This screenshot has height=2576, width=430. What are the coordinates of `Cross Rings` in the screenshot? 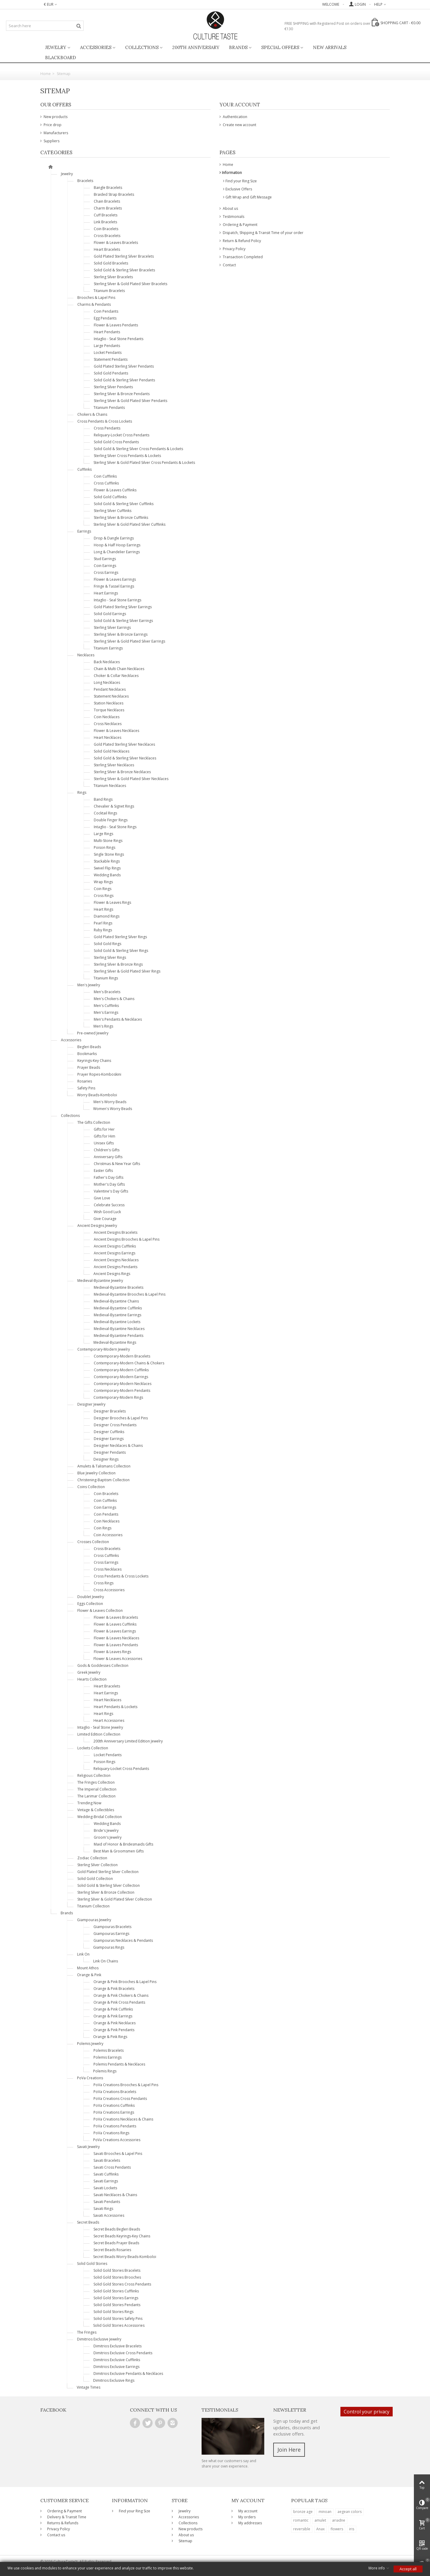 It's located at (103, 895).